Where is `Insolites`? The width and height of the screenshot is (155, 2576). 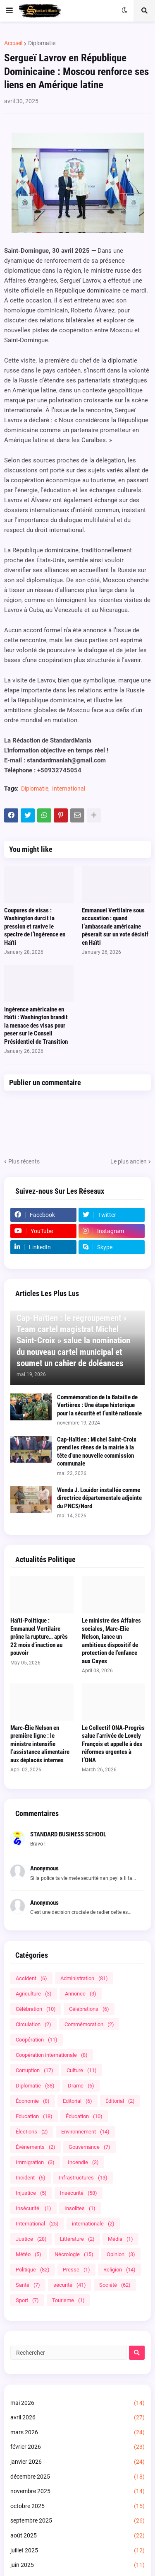 Insolites is located at coordinates (79, 2208).